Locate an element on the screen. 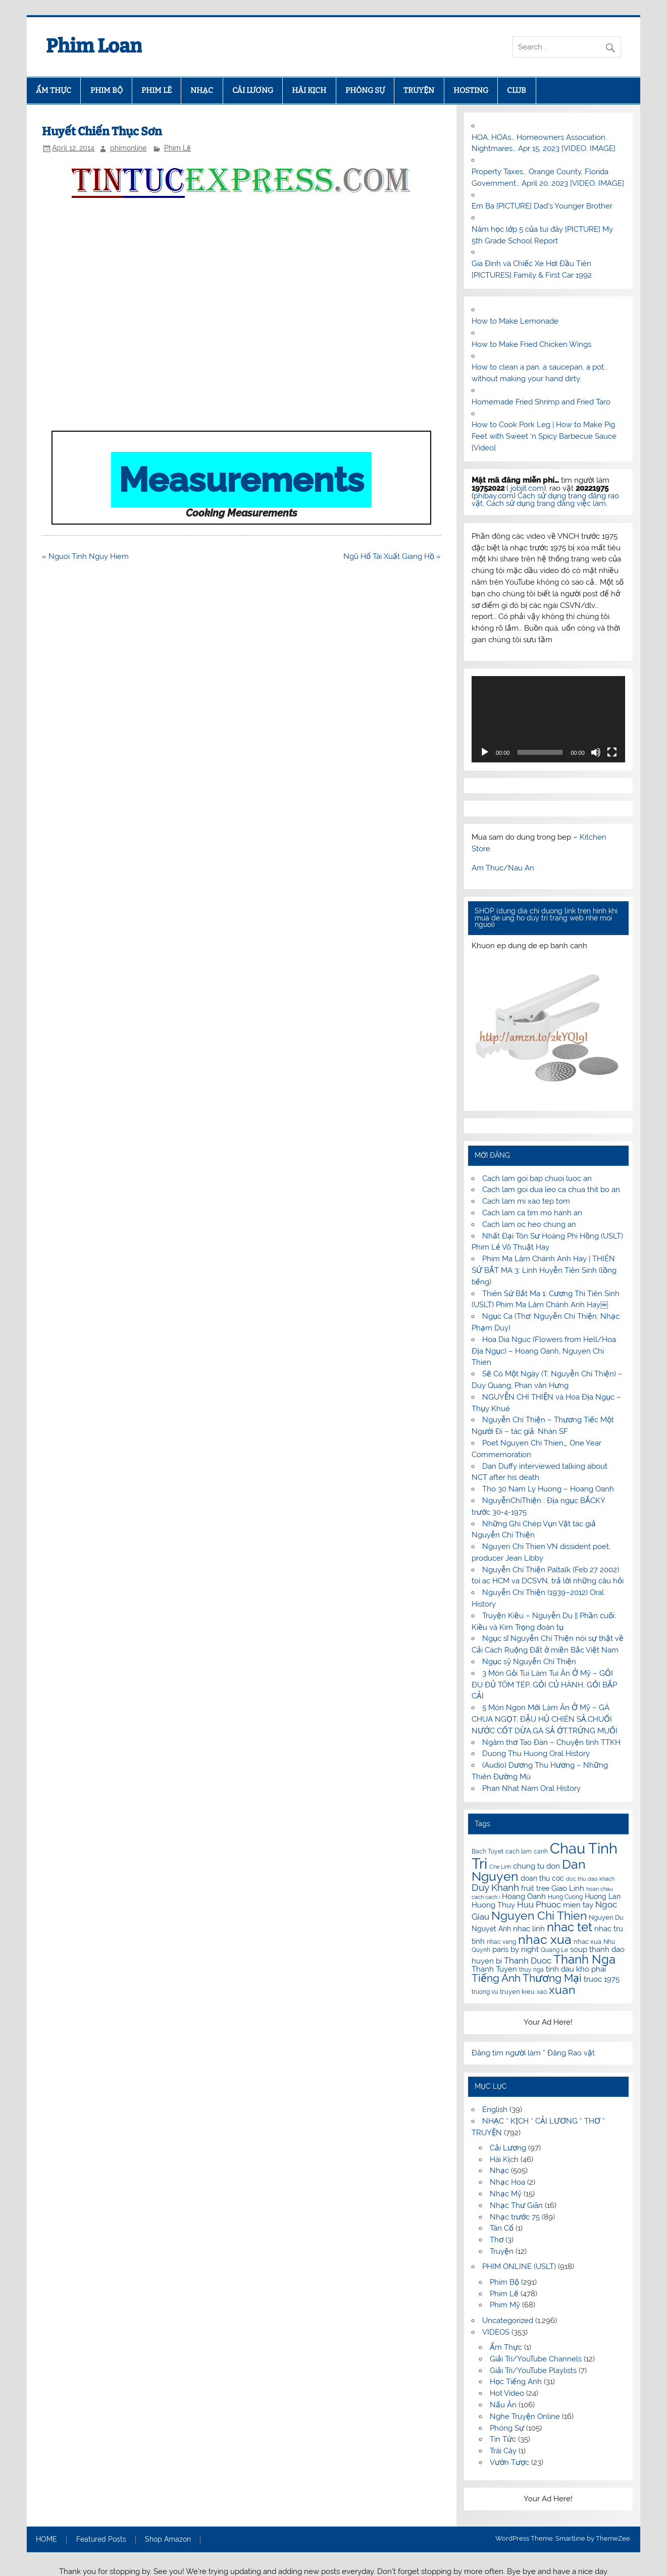 This screenshot has height=2576, width=667. PHIM LẼ is located at coordinates (156, 90).